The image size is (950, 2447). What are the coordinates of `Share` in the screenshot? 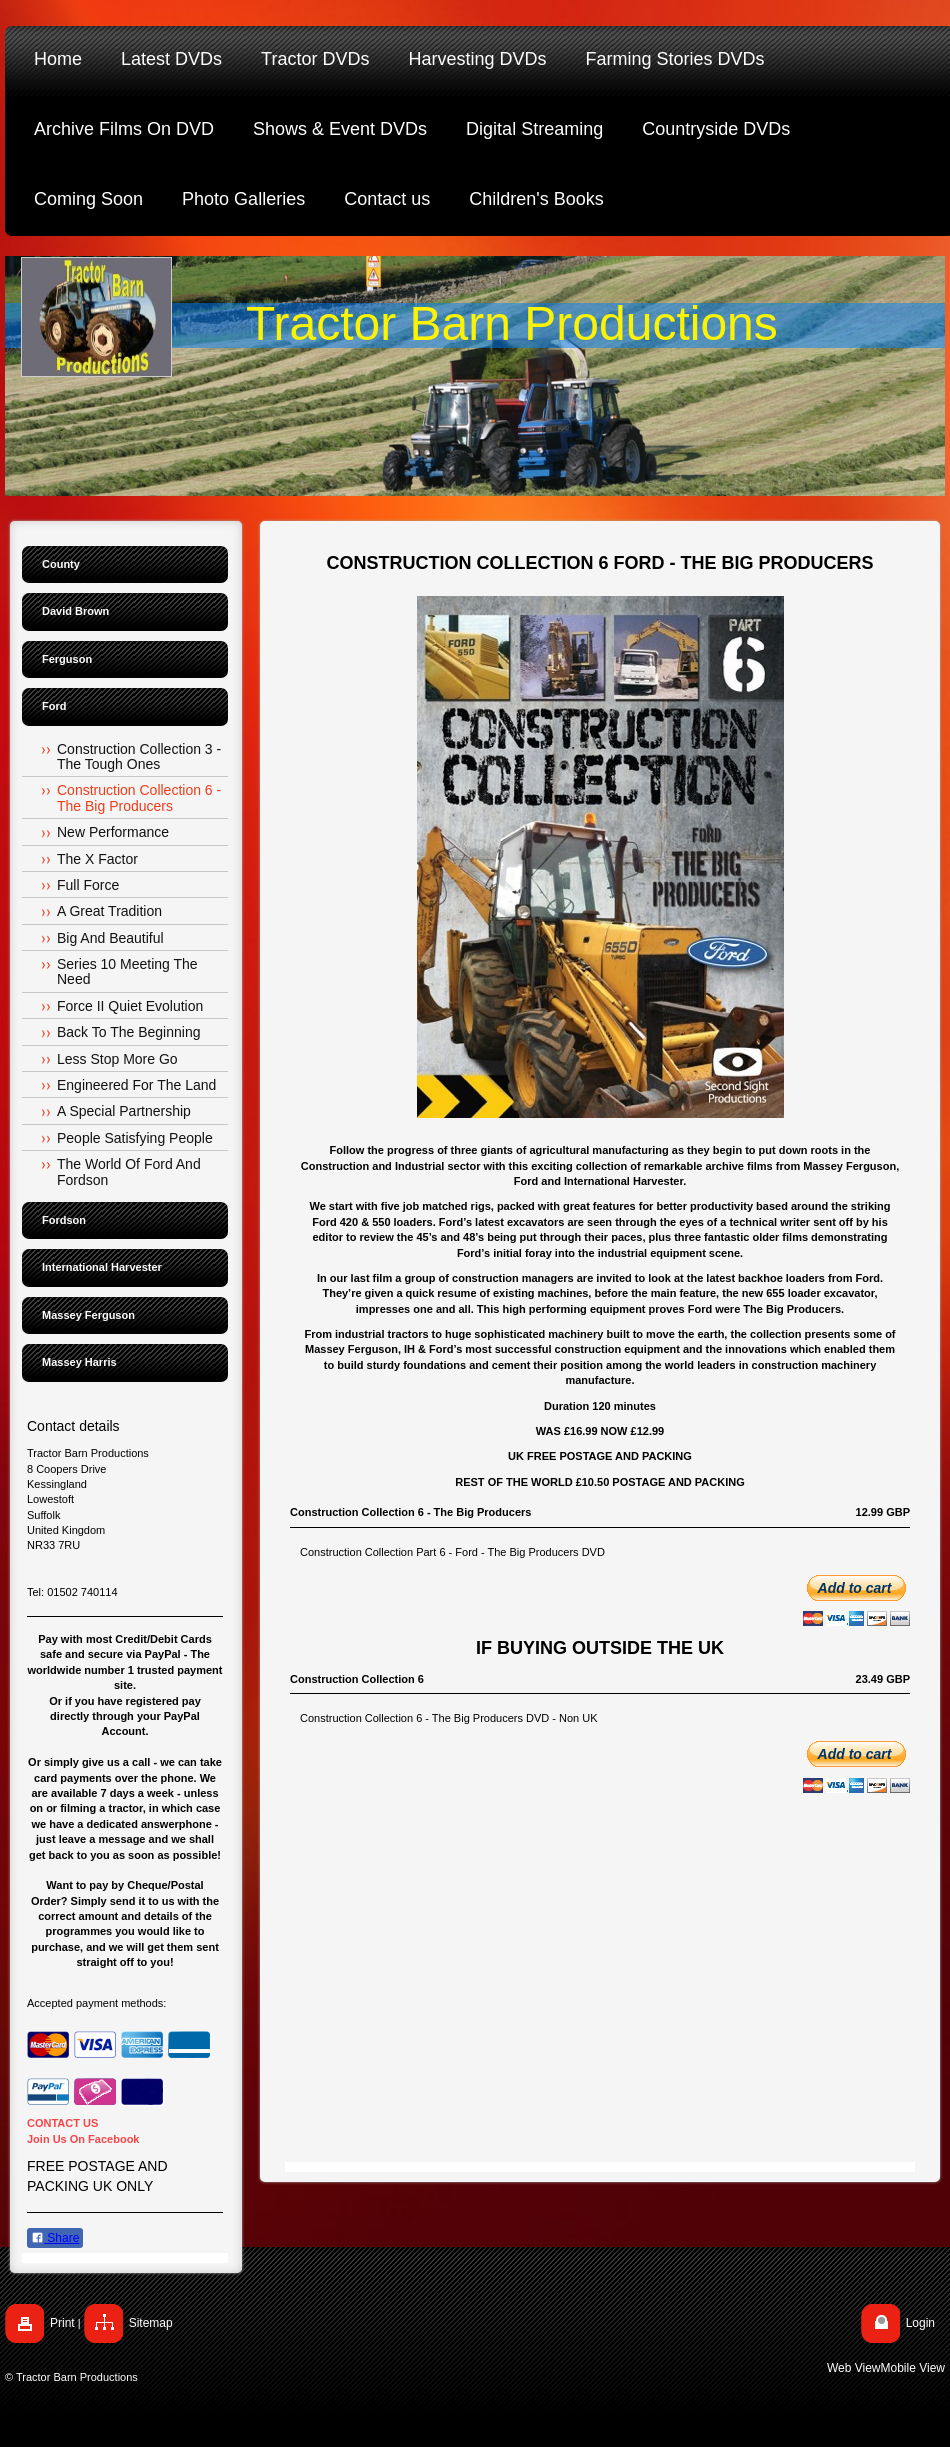 It's located at (55, 2238).